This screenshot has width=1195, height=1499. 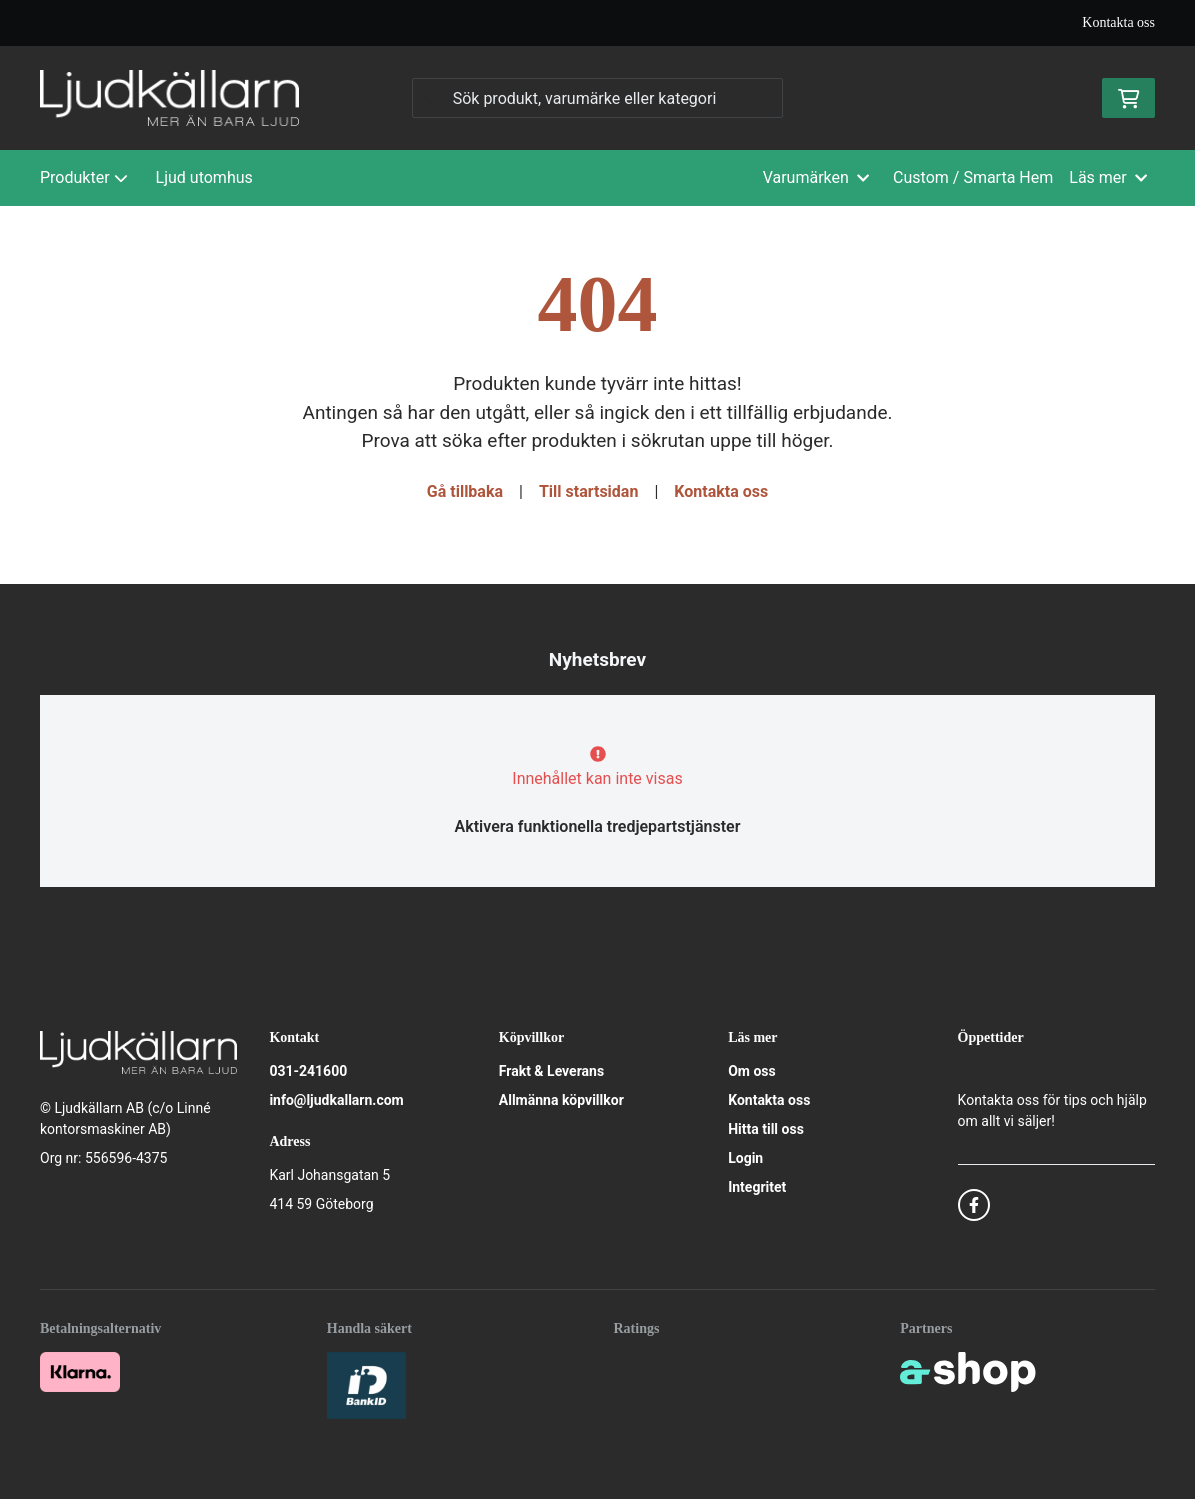 What do you see at coordinates (598, 98) in the screenshot?
I see `[Sök]` at bounding box center [598, 98].